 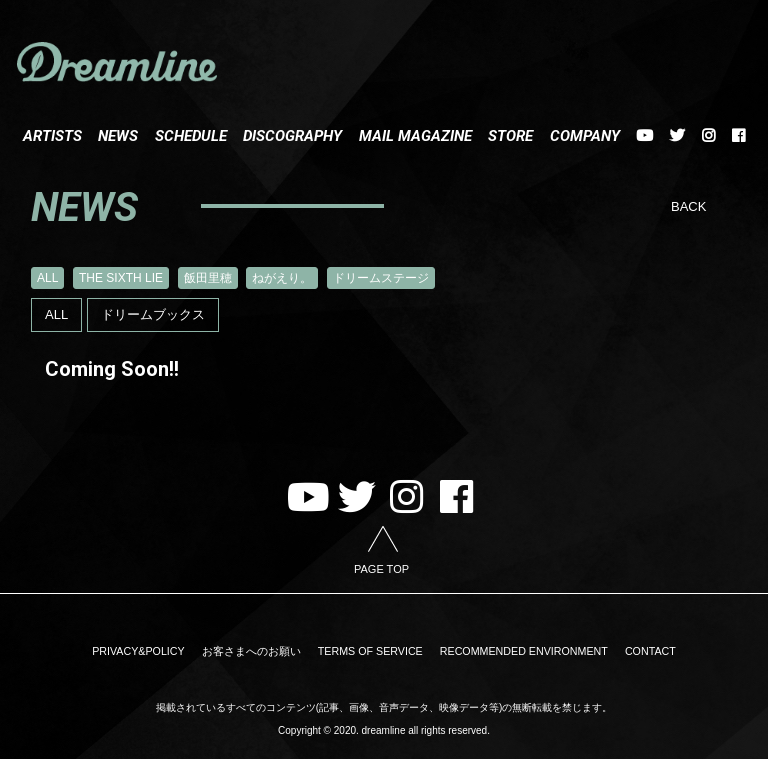 What do you see at coordinates (627, 651) in the screenshot?
I see `CONTACT` at bounding box center [627, 651].